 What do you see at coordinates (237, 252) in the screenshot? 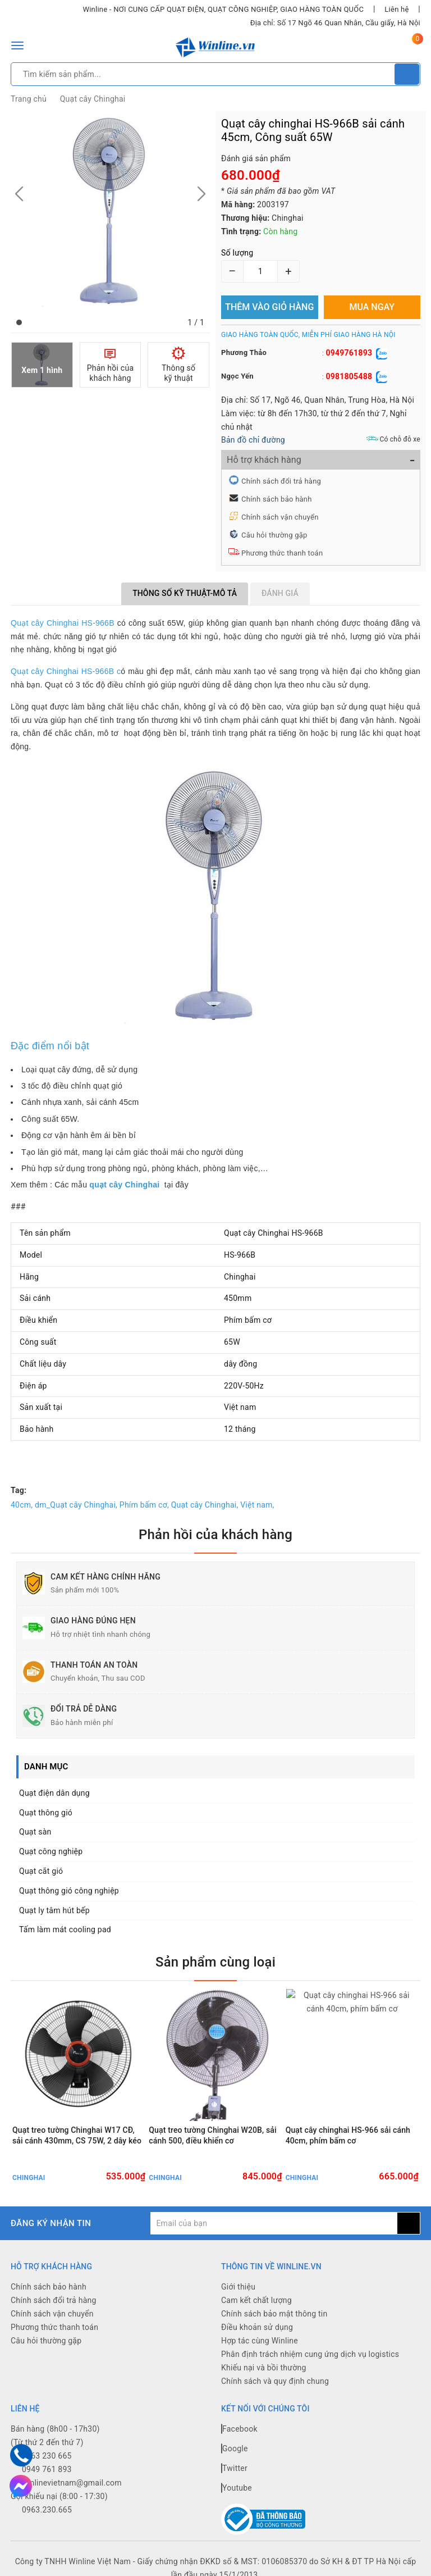
I see `Số lượng` at bounding box center [237, 252].